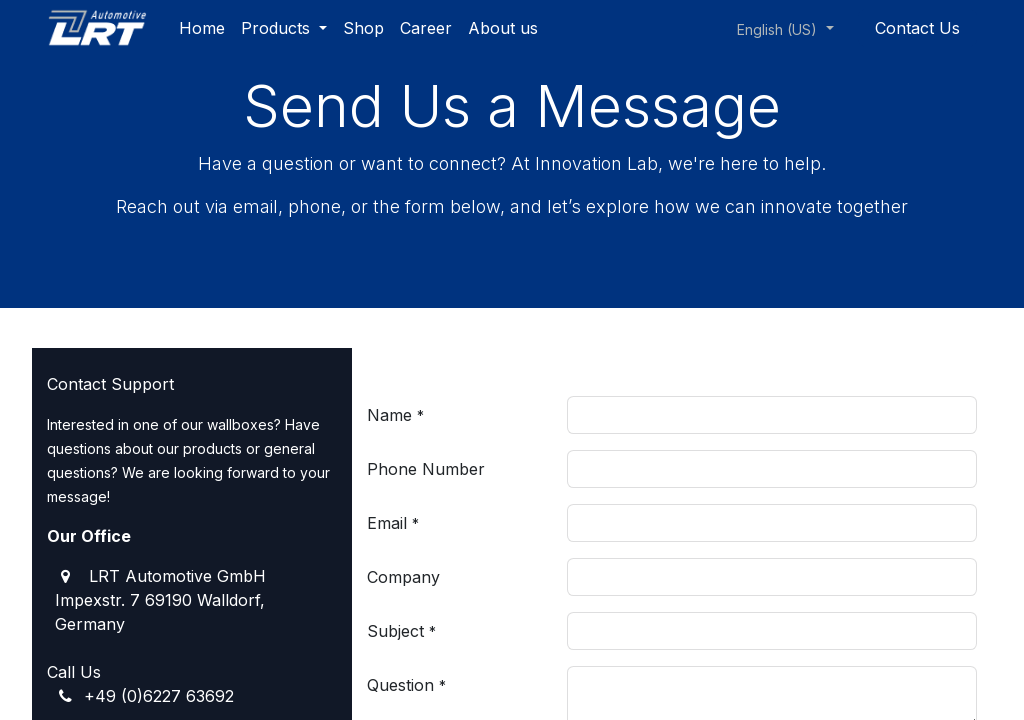 The height and width of the screenshot is (720, 1024). Describe the element at coordinates (202, 28) in the screenshot. I see `[menuitem]` at that location.